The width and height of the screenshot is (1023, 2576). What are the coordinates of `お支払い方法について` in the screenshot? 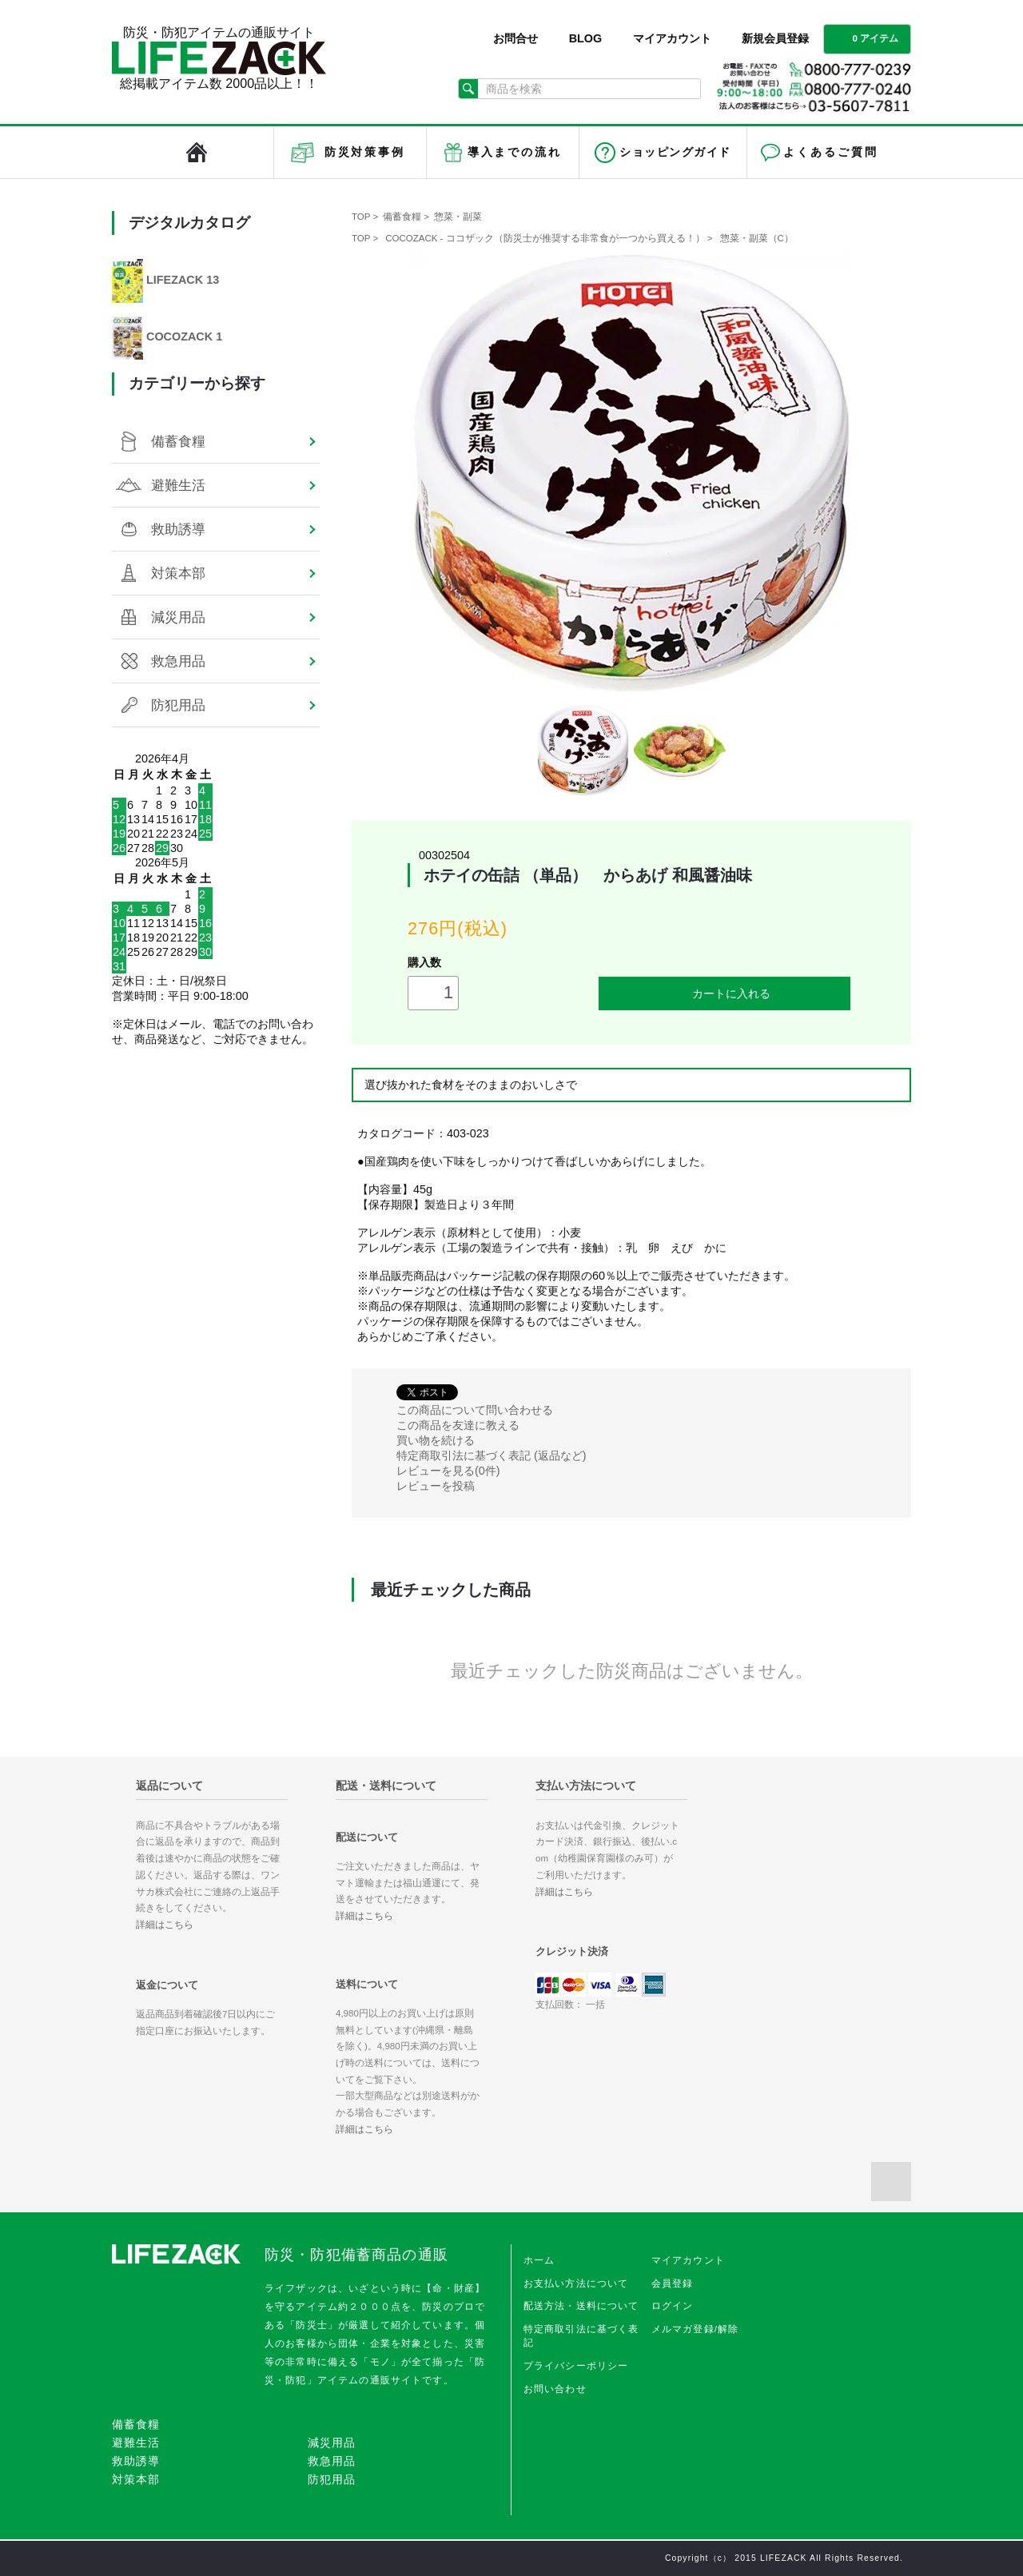 It's located at (576, 2283).